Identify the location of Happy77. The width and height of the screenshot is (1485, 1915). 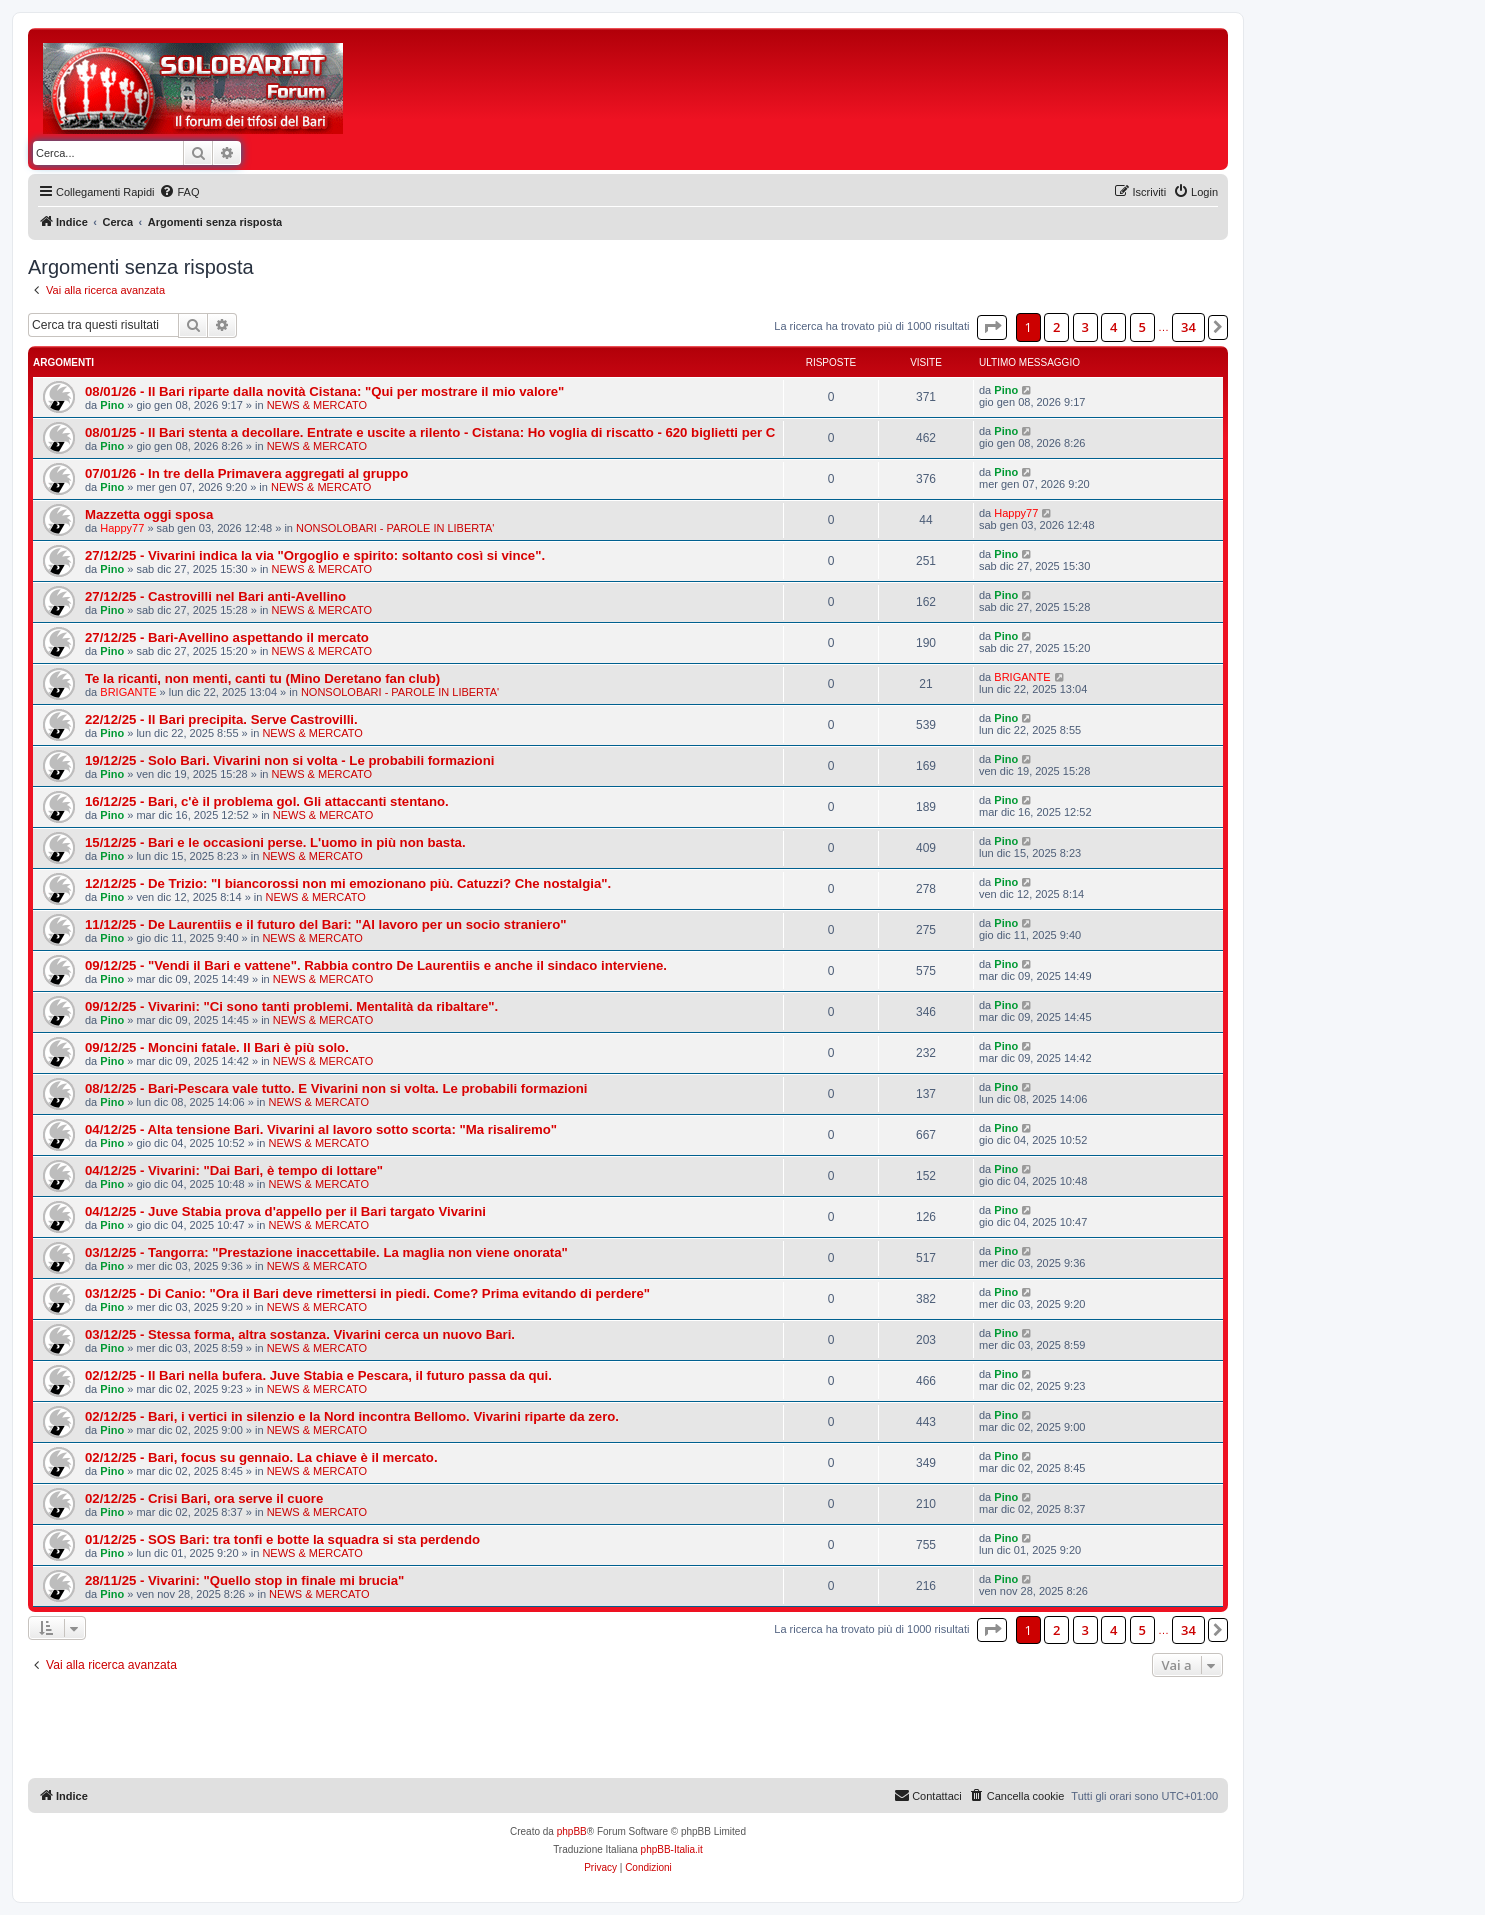
(122, 528).